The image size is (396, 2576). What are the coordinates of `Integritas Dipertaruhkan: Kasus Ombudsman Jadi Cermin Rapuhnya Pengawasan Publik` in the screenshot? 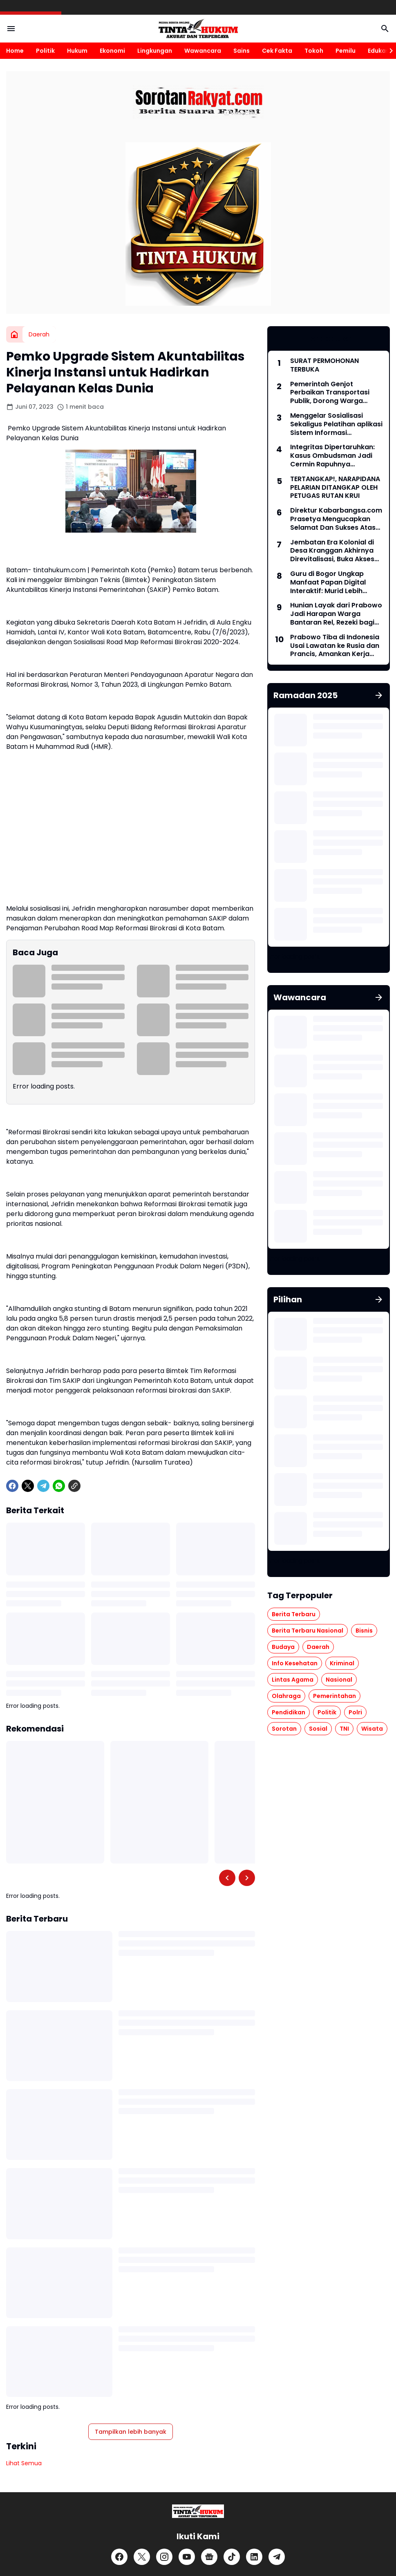 It's located at (332, 455).